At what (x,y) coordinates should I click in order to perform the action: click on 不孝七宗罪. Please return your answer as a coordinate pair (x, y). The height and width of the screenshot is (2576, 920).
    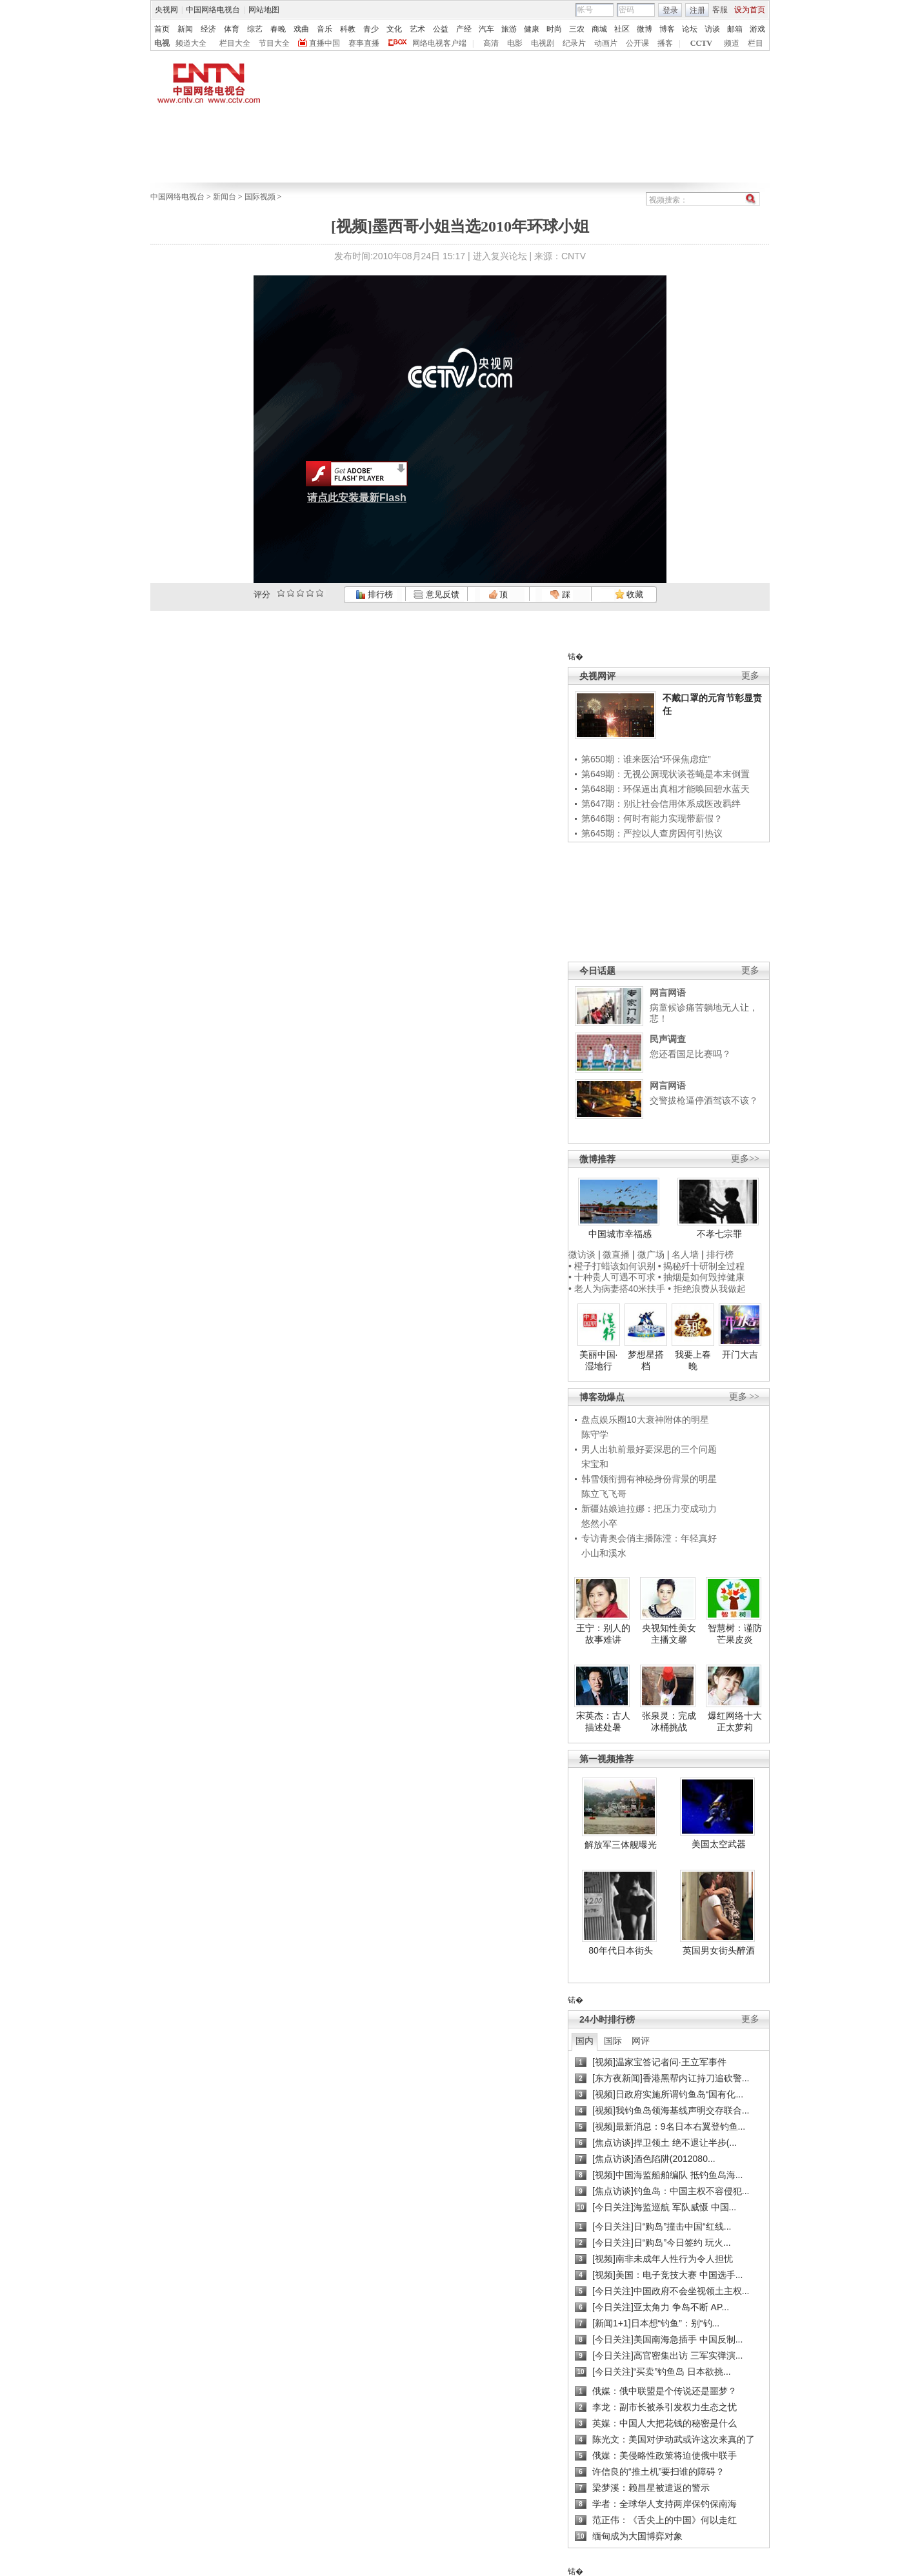
    Looking at the image, I should click on (719, 1234).